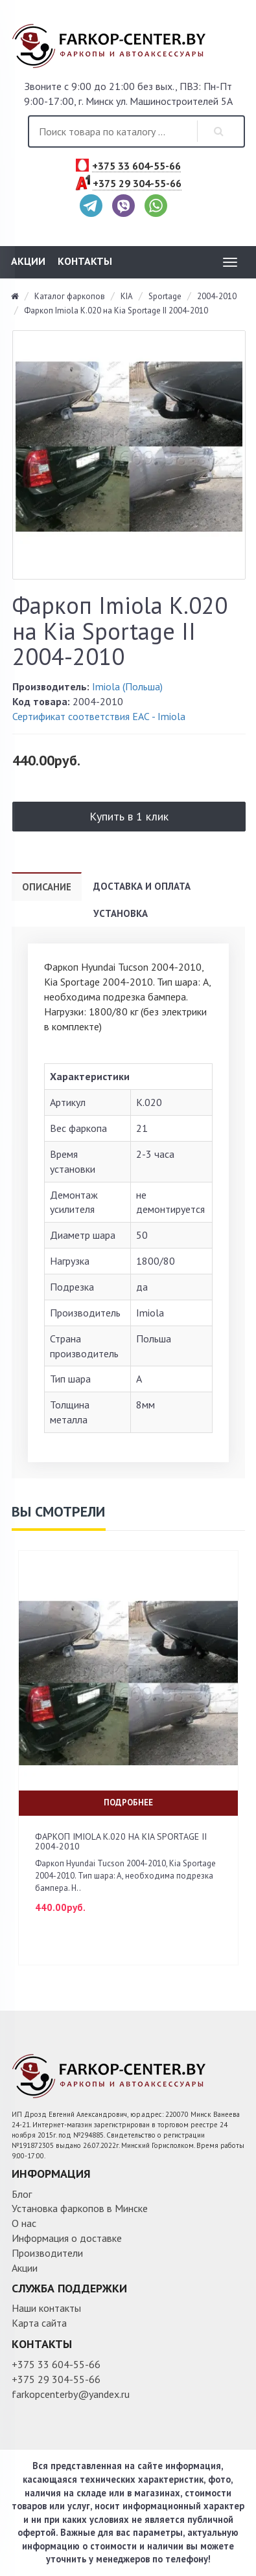  I want to click on Контакты, so click(85, 260).